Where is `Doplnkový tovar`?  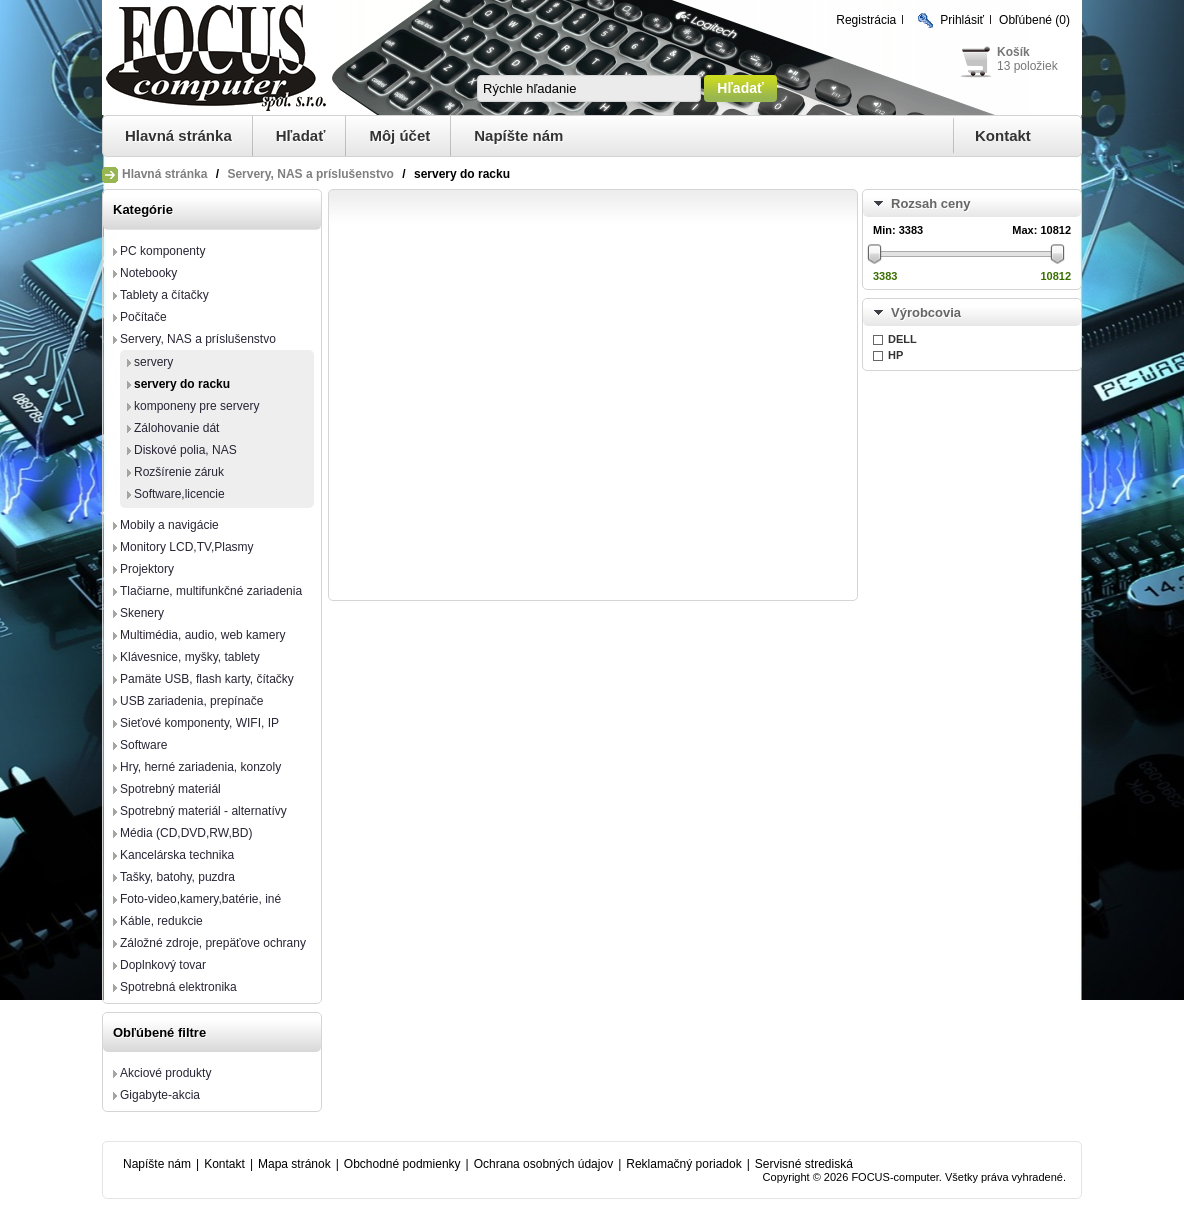 Doplnkový tovar is located at coordinates (163, 965).